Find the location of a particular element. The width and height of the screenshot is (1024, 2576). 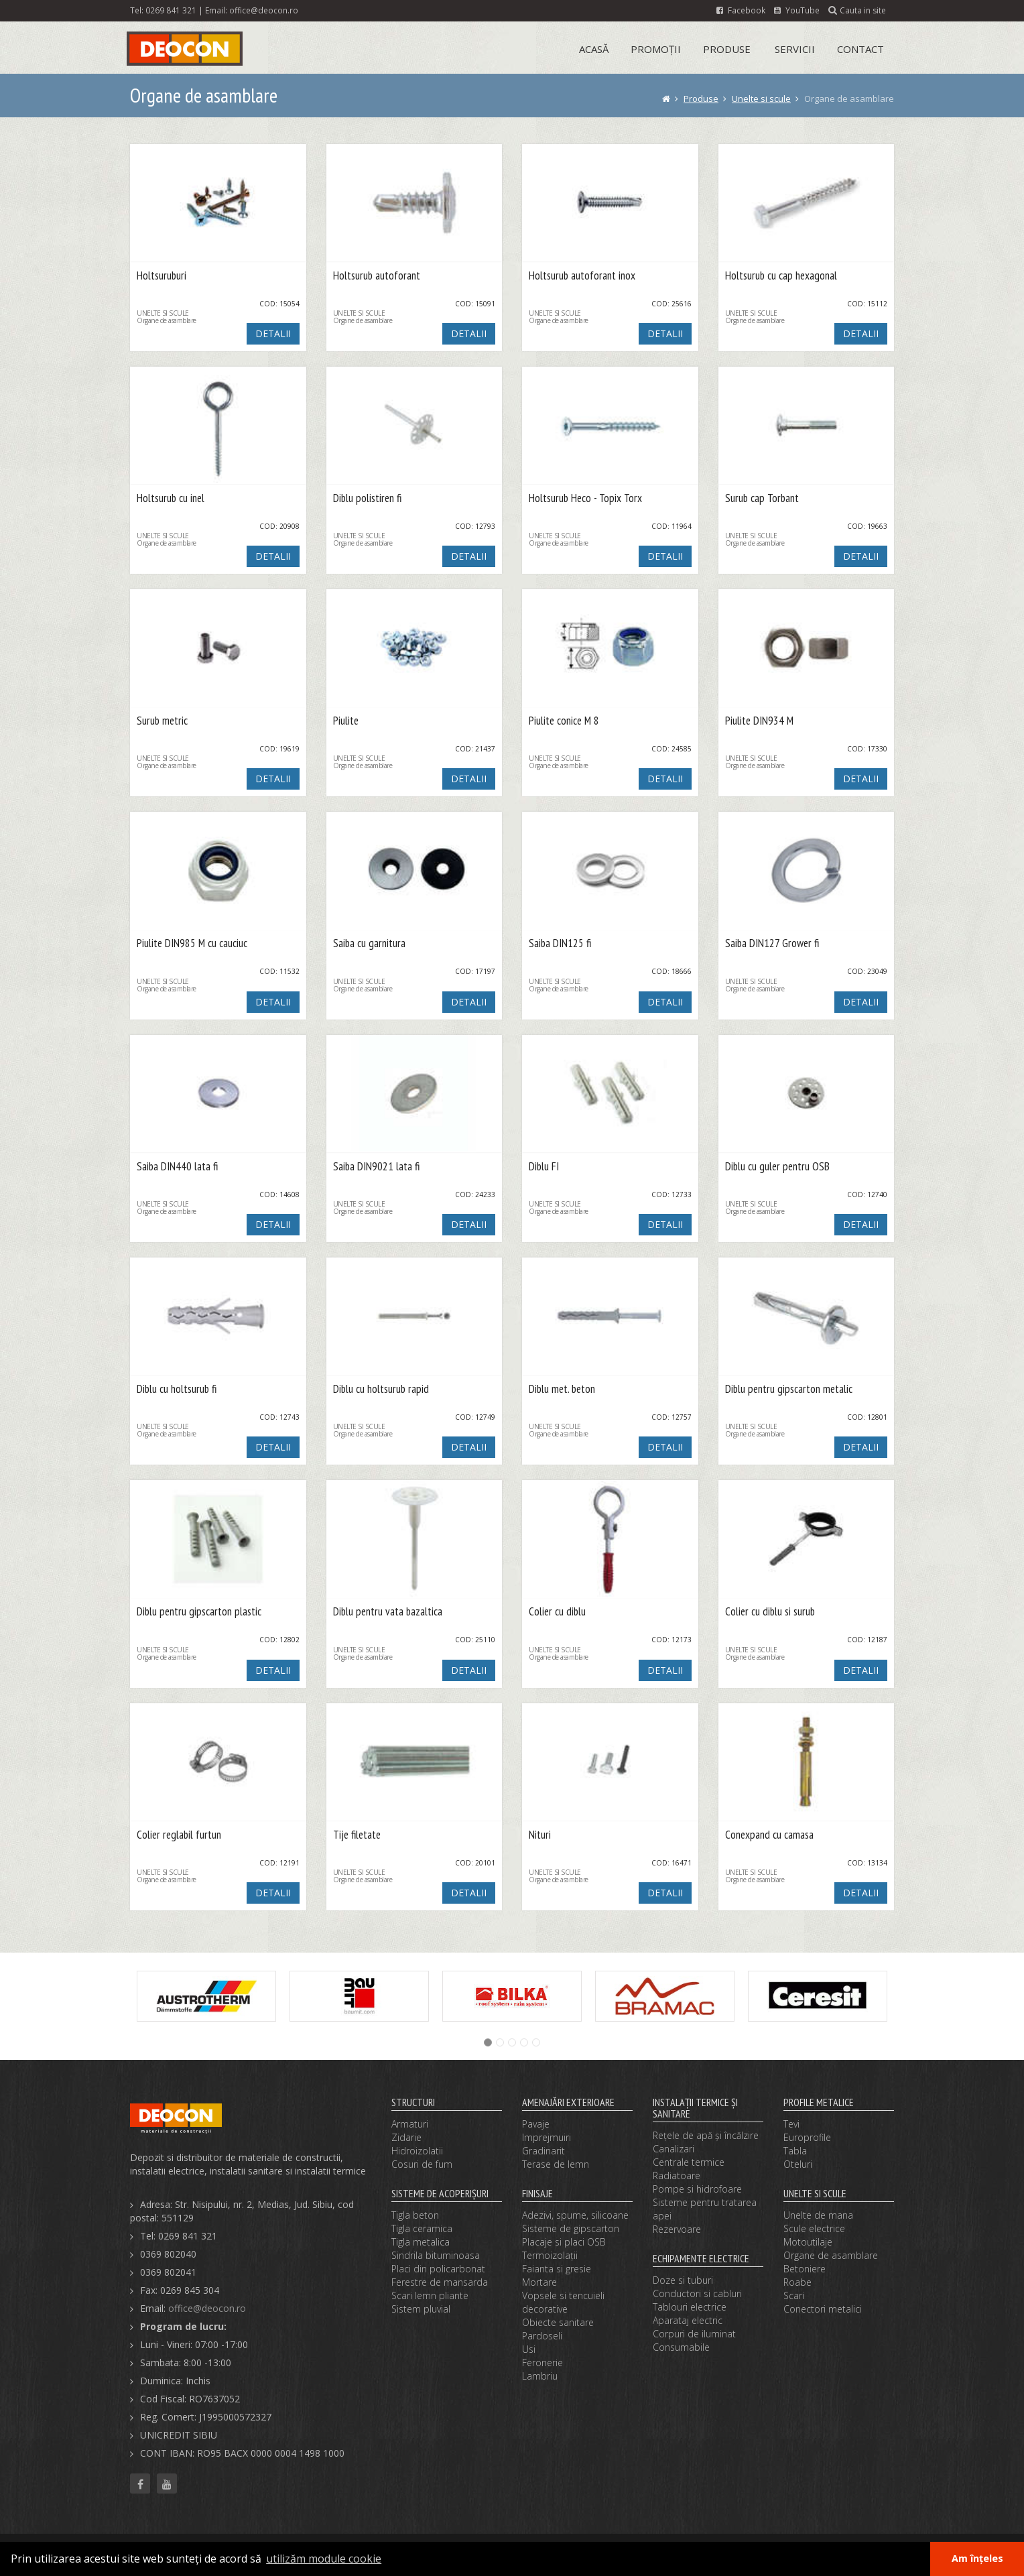

Colier reglabil furtun is located at coordinates (179, 1835).